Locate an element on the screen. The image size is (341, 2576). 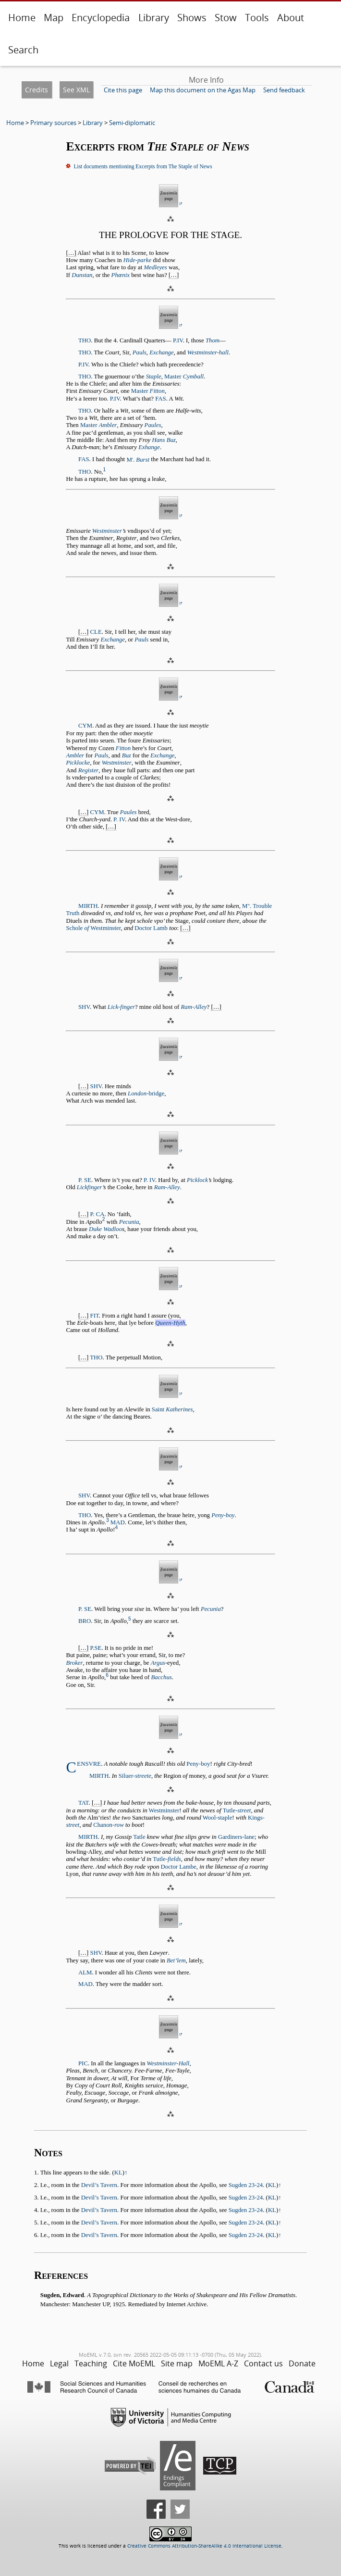
Wool-staple is located at coordinates (217, 1817).